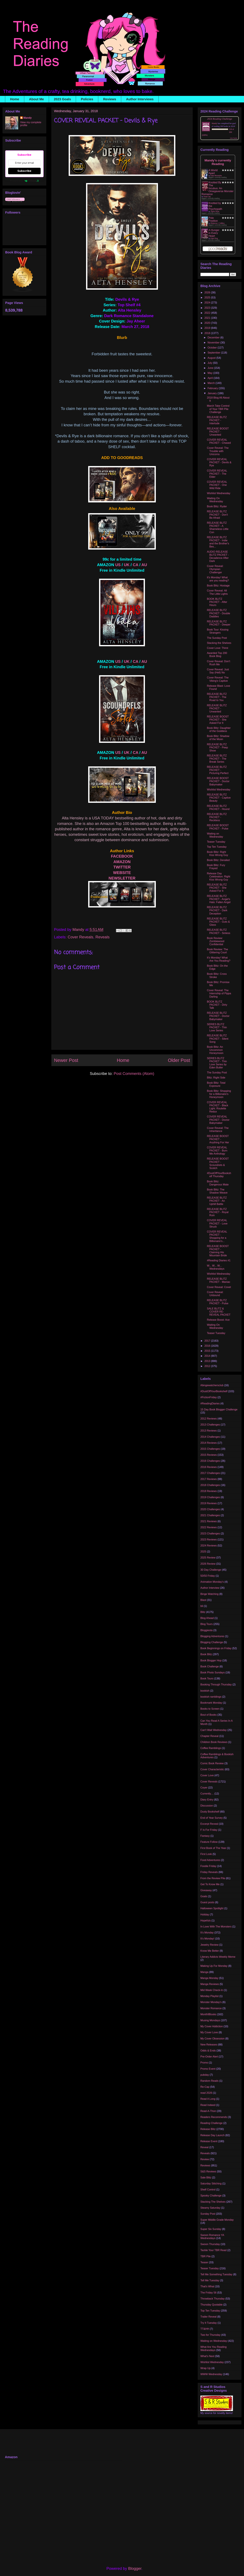 This screenshot has height=2576, width=244. I want to click on First Look, so click(206, 1854).